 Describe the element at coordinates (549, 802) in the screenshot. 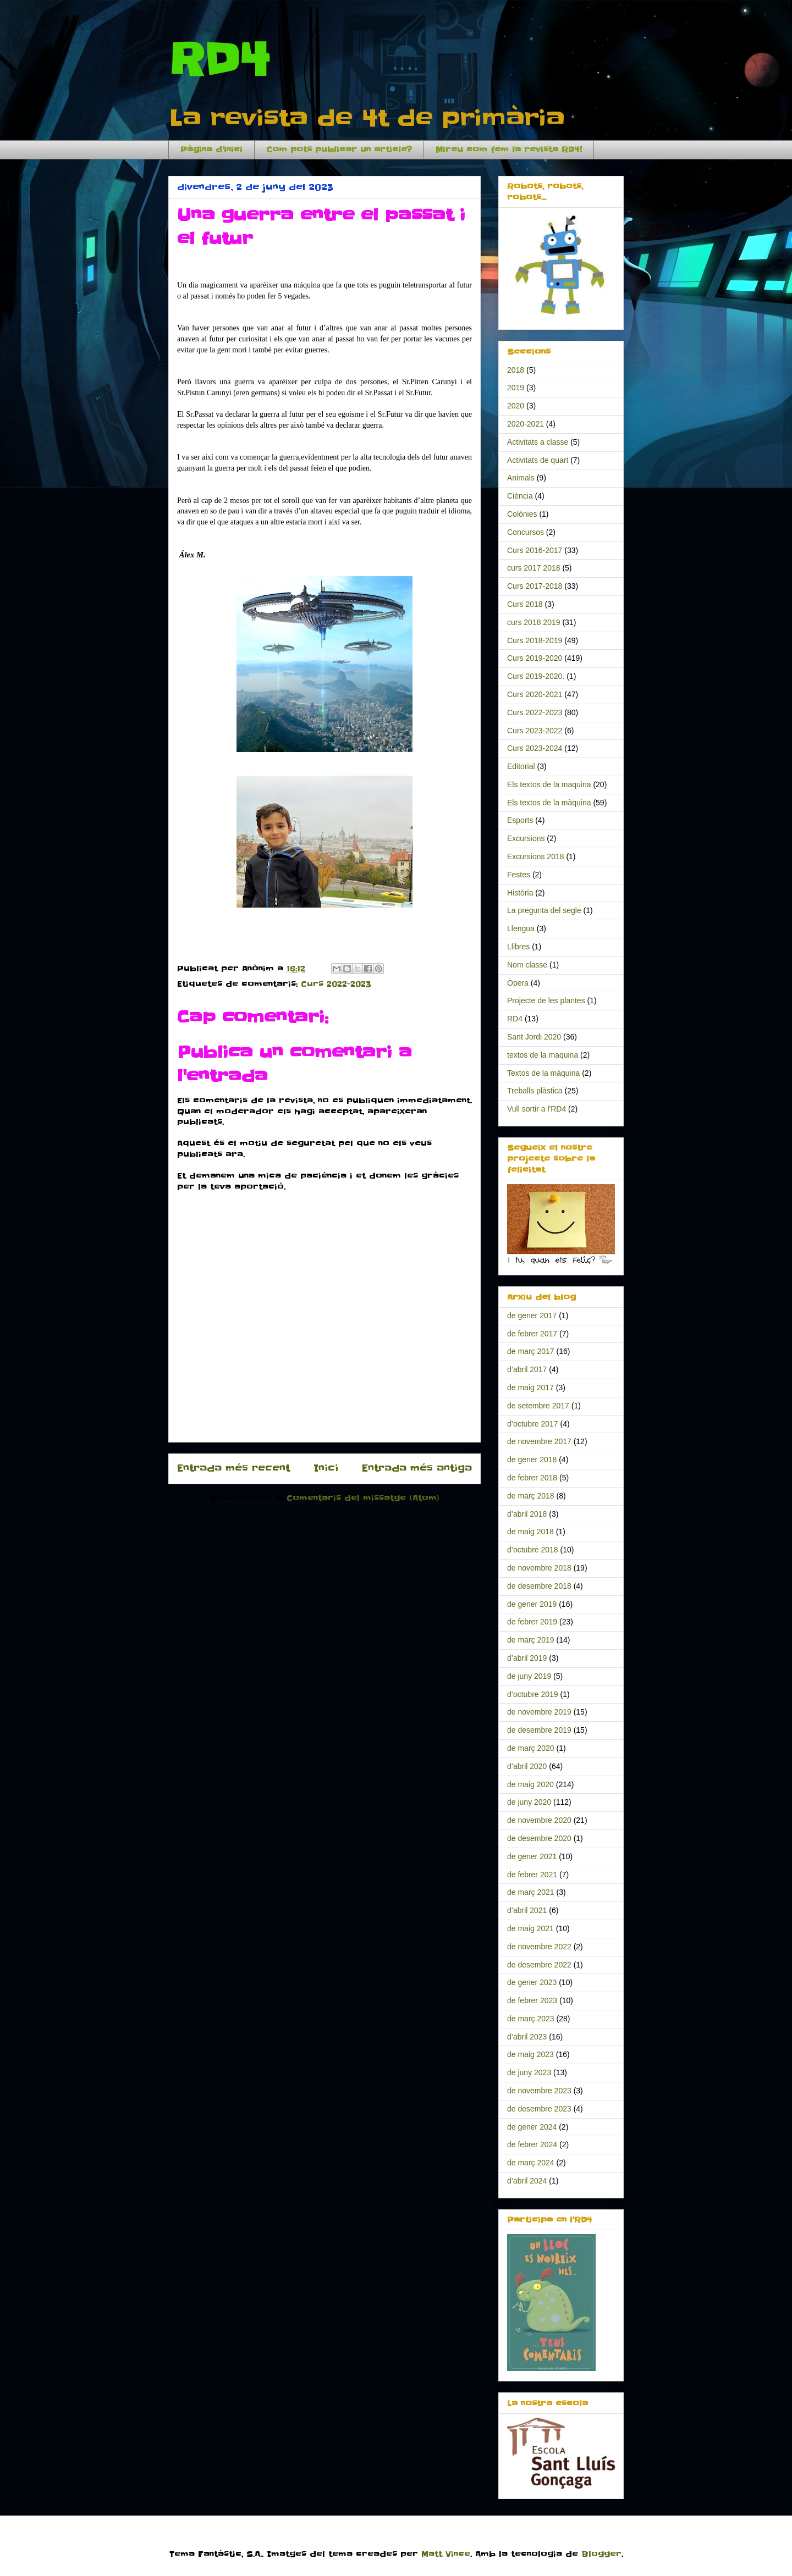

I see `Els textos de la màquina` at that location.